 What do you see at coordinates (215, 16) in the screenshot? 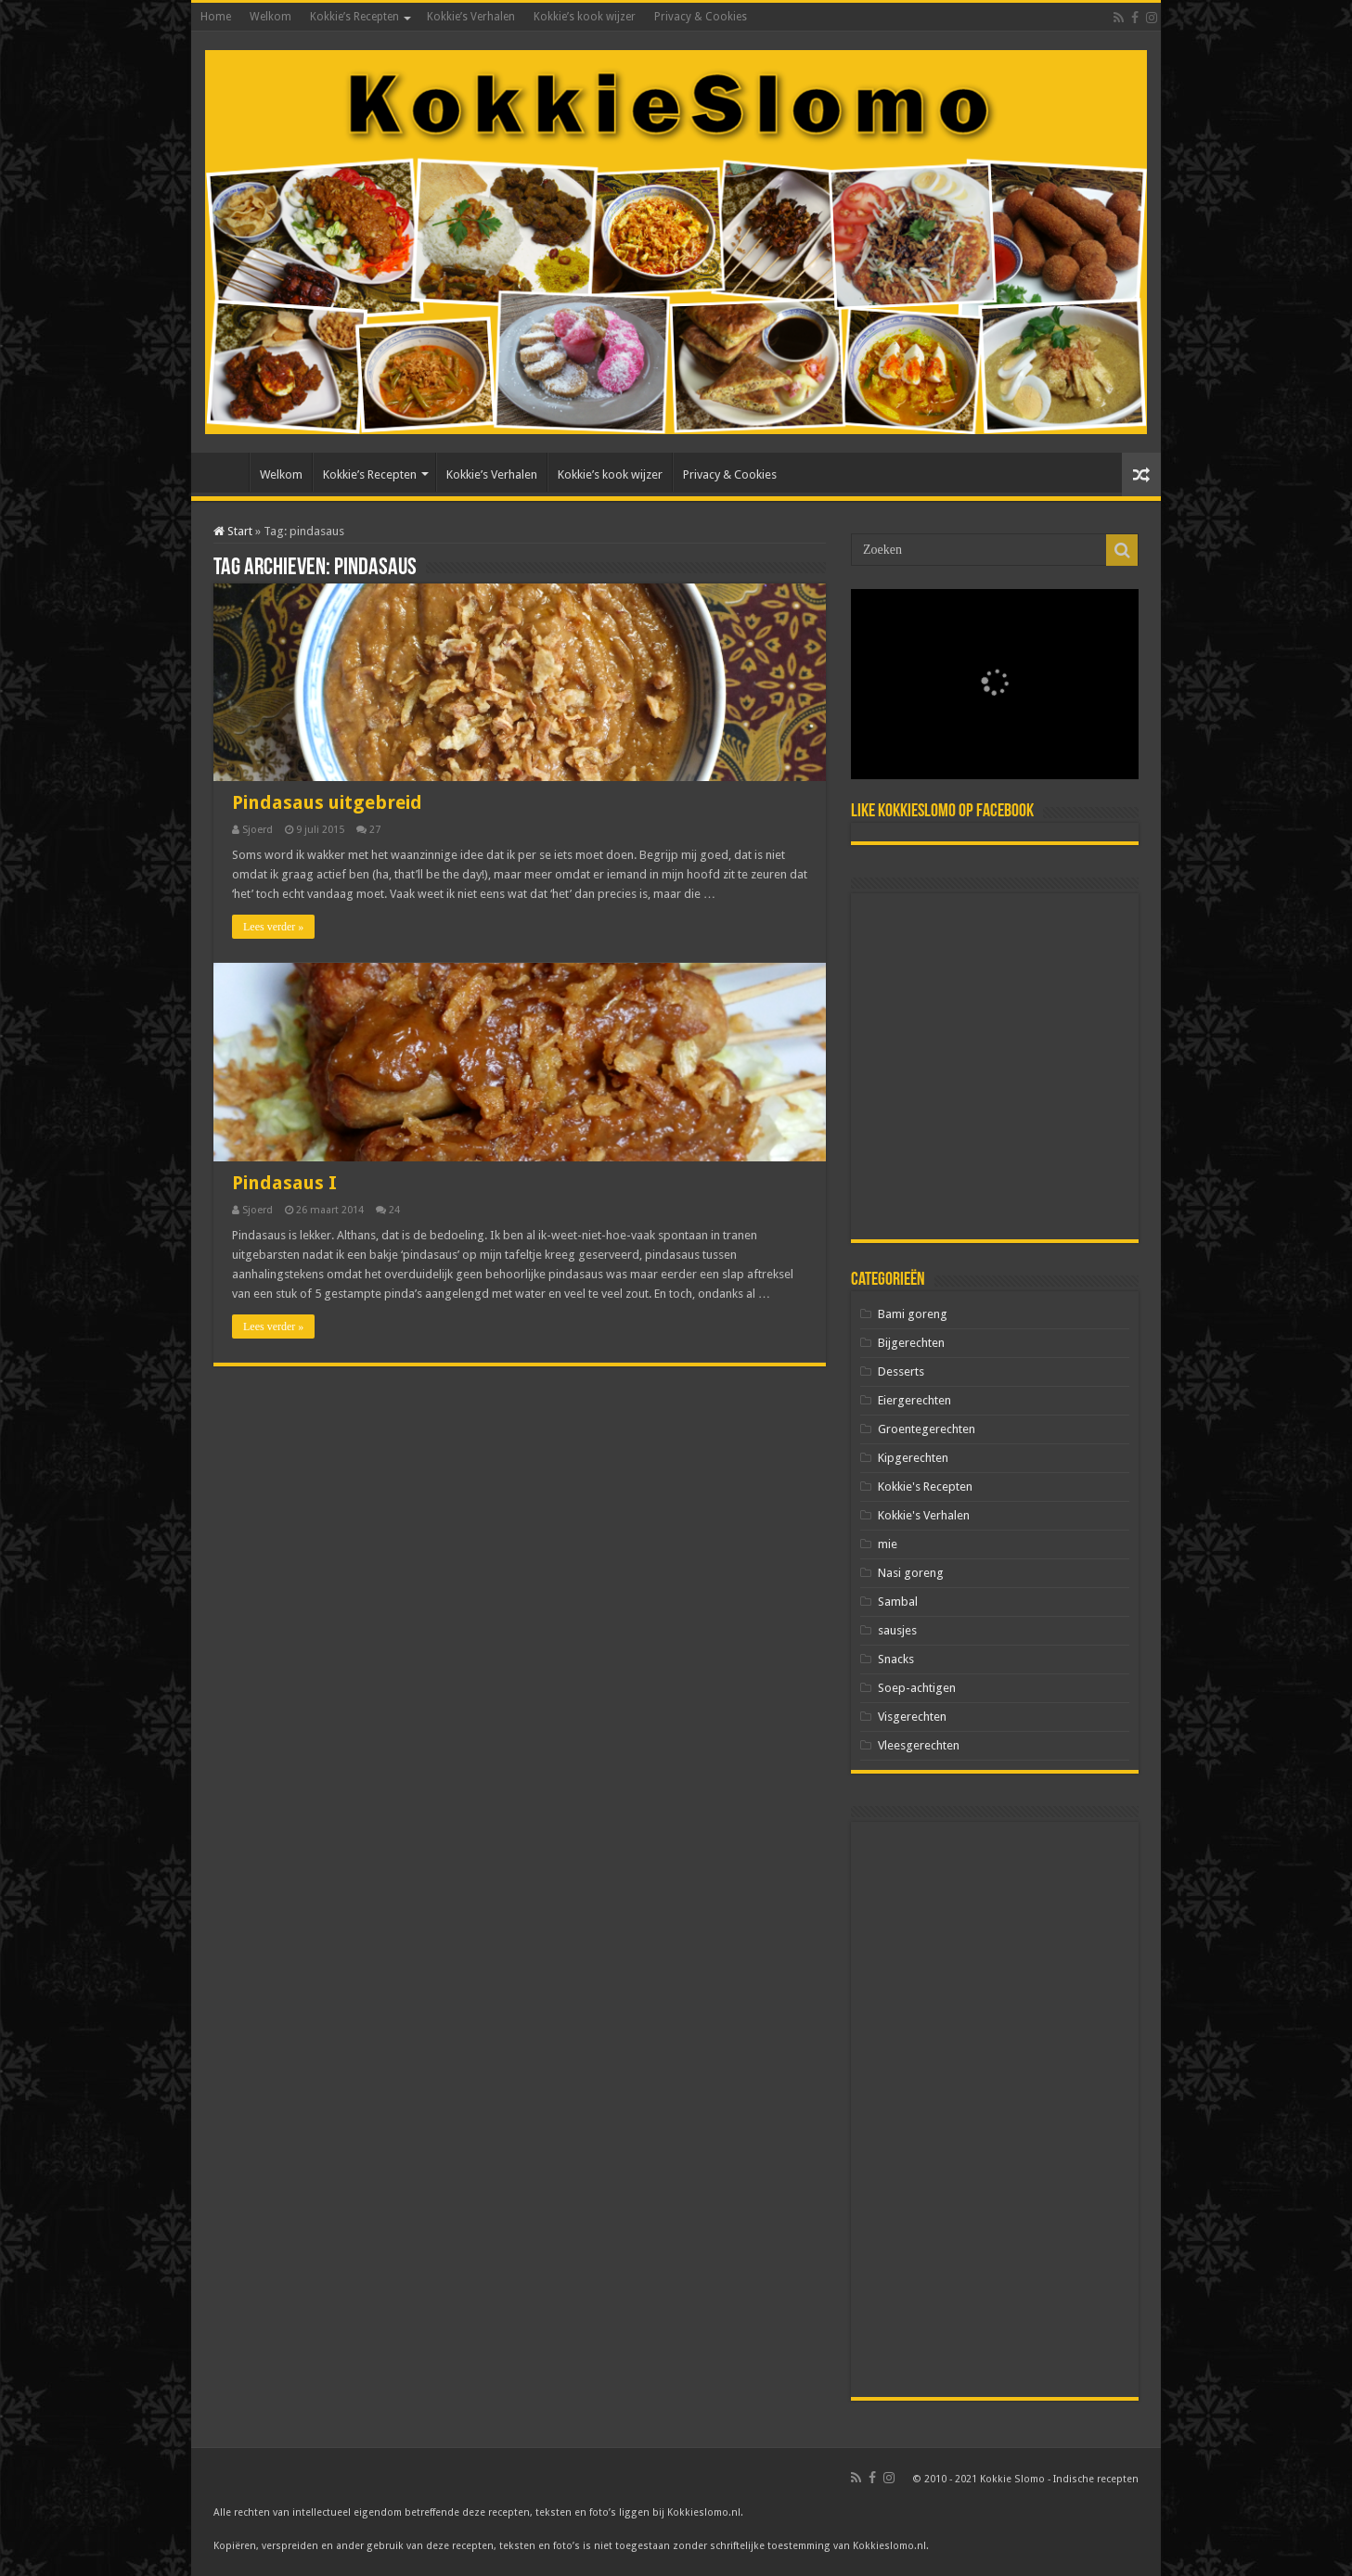
I see `Home` at bounding box center [215, 16].